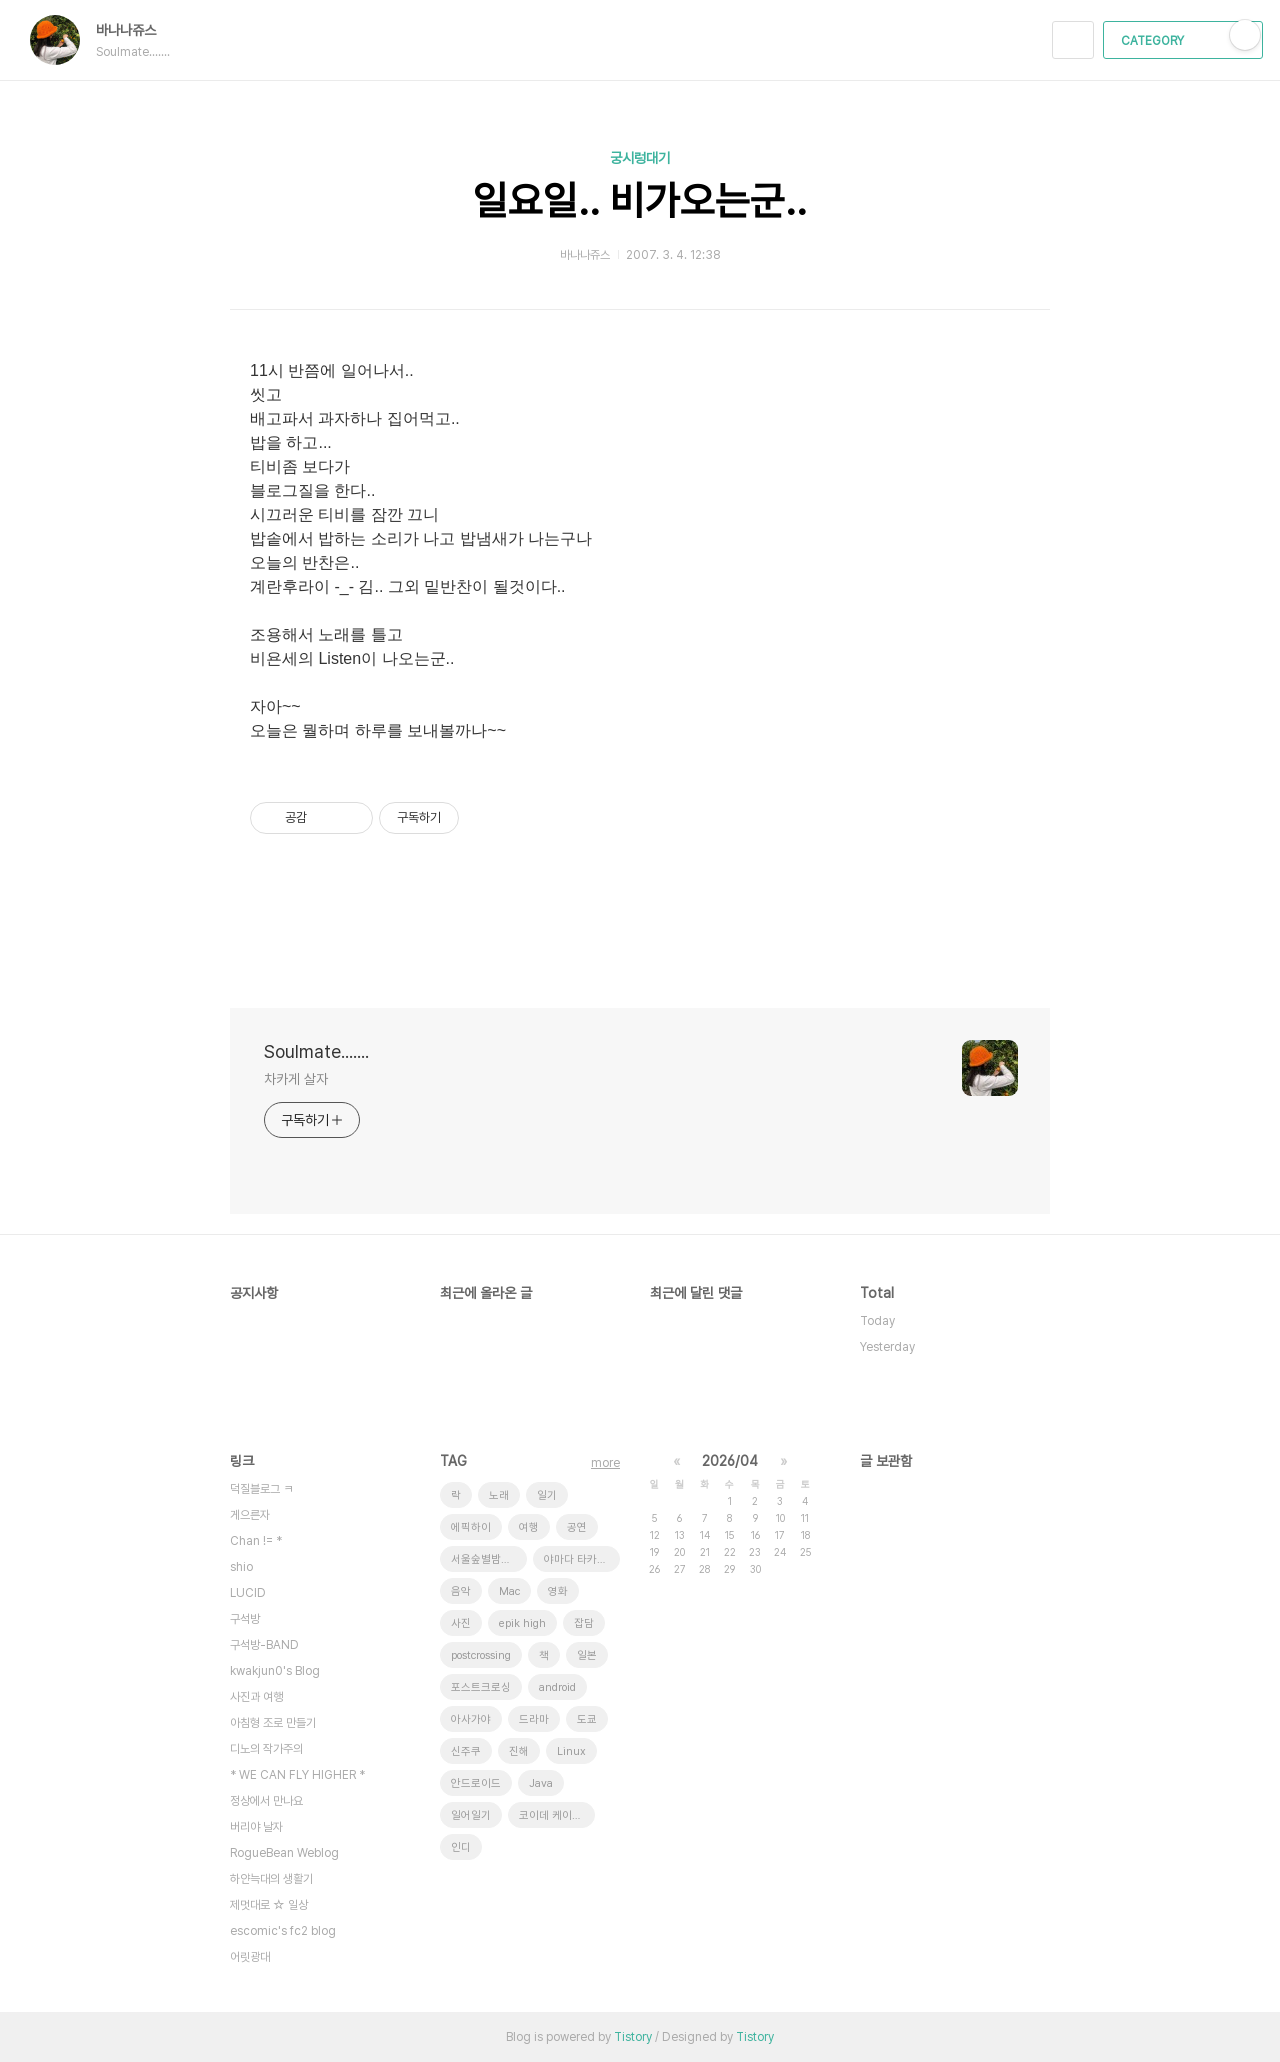 This screenshot has width=1280, height=2062. Describe the element at coordinates (580, 1559) in the screenshot. I see `야마다 타카유키` at that location.